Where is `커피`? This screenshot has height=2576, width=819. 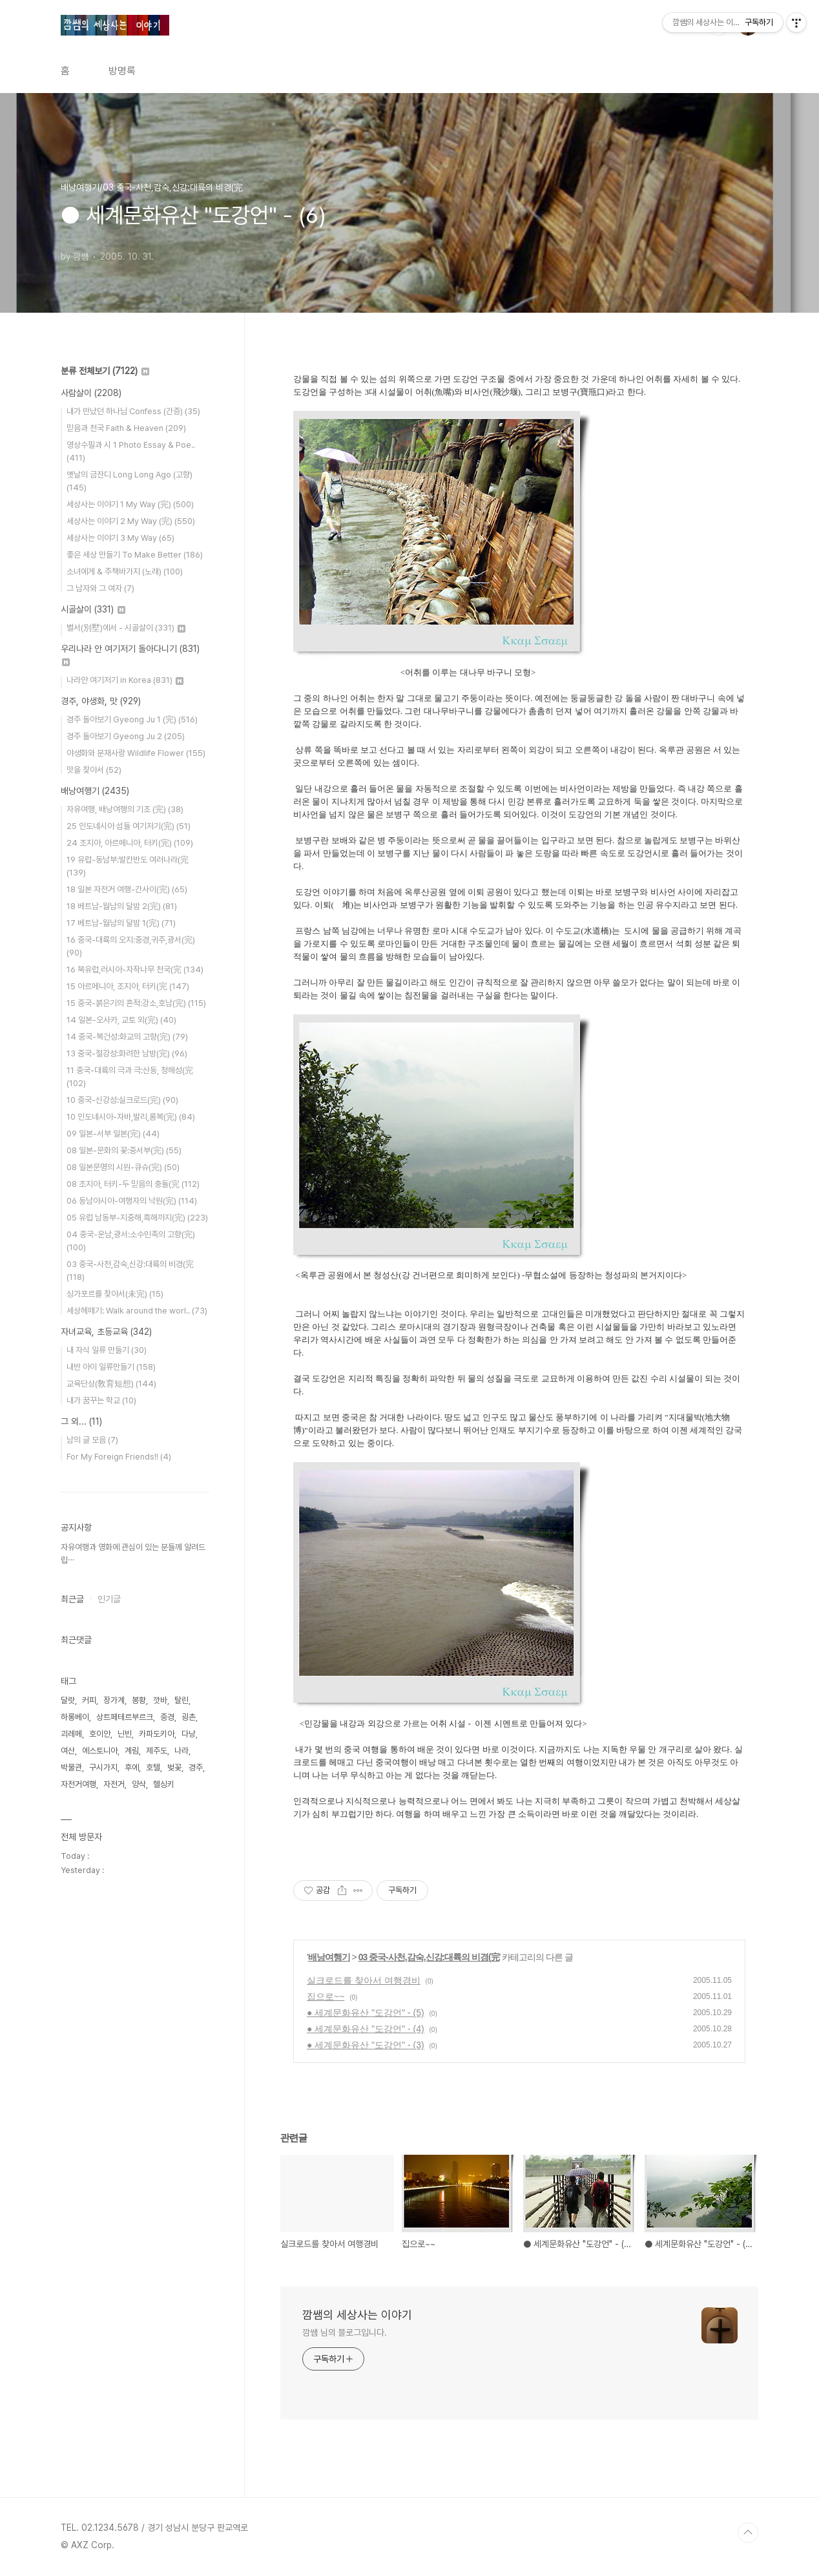
커피 is located at coordinates (89, 1700).